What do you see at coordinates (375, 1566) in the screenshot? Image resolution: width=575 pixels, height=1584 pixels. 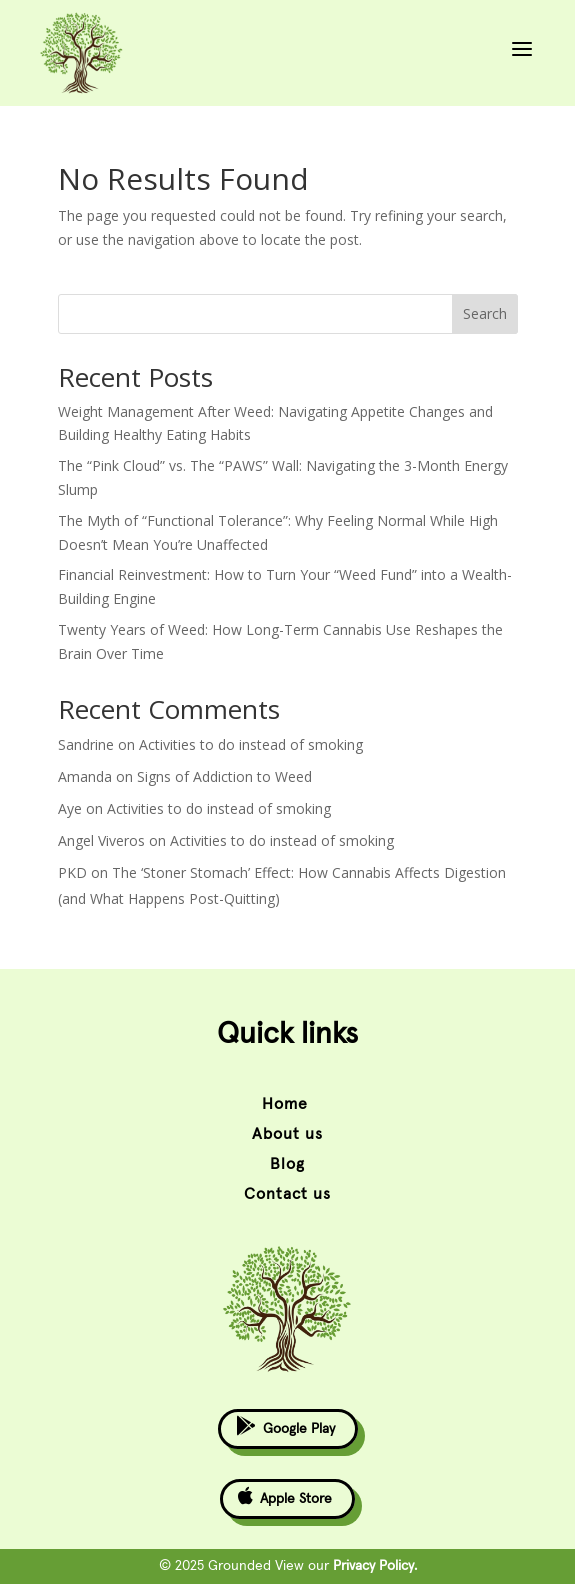 I see `Privacy Policy.` at bounding box center [375, 1566].